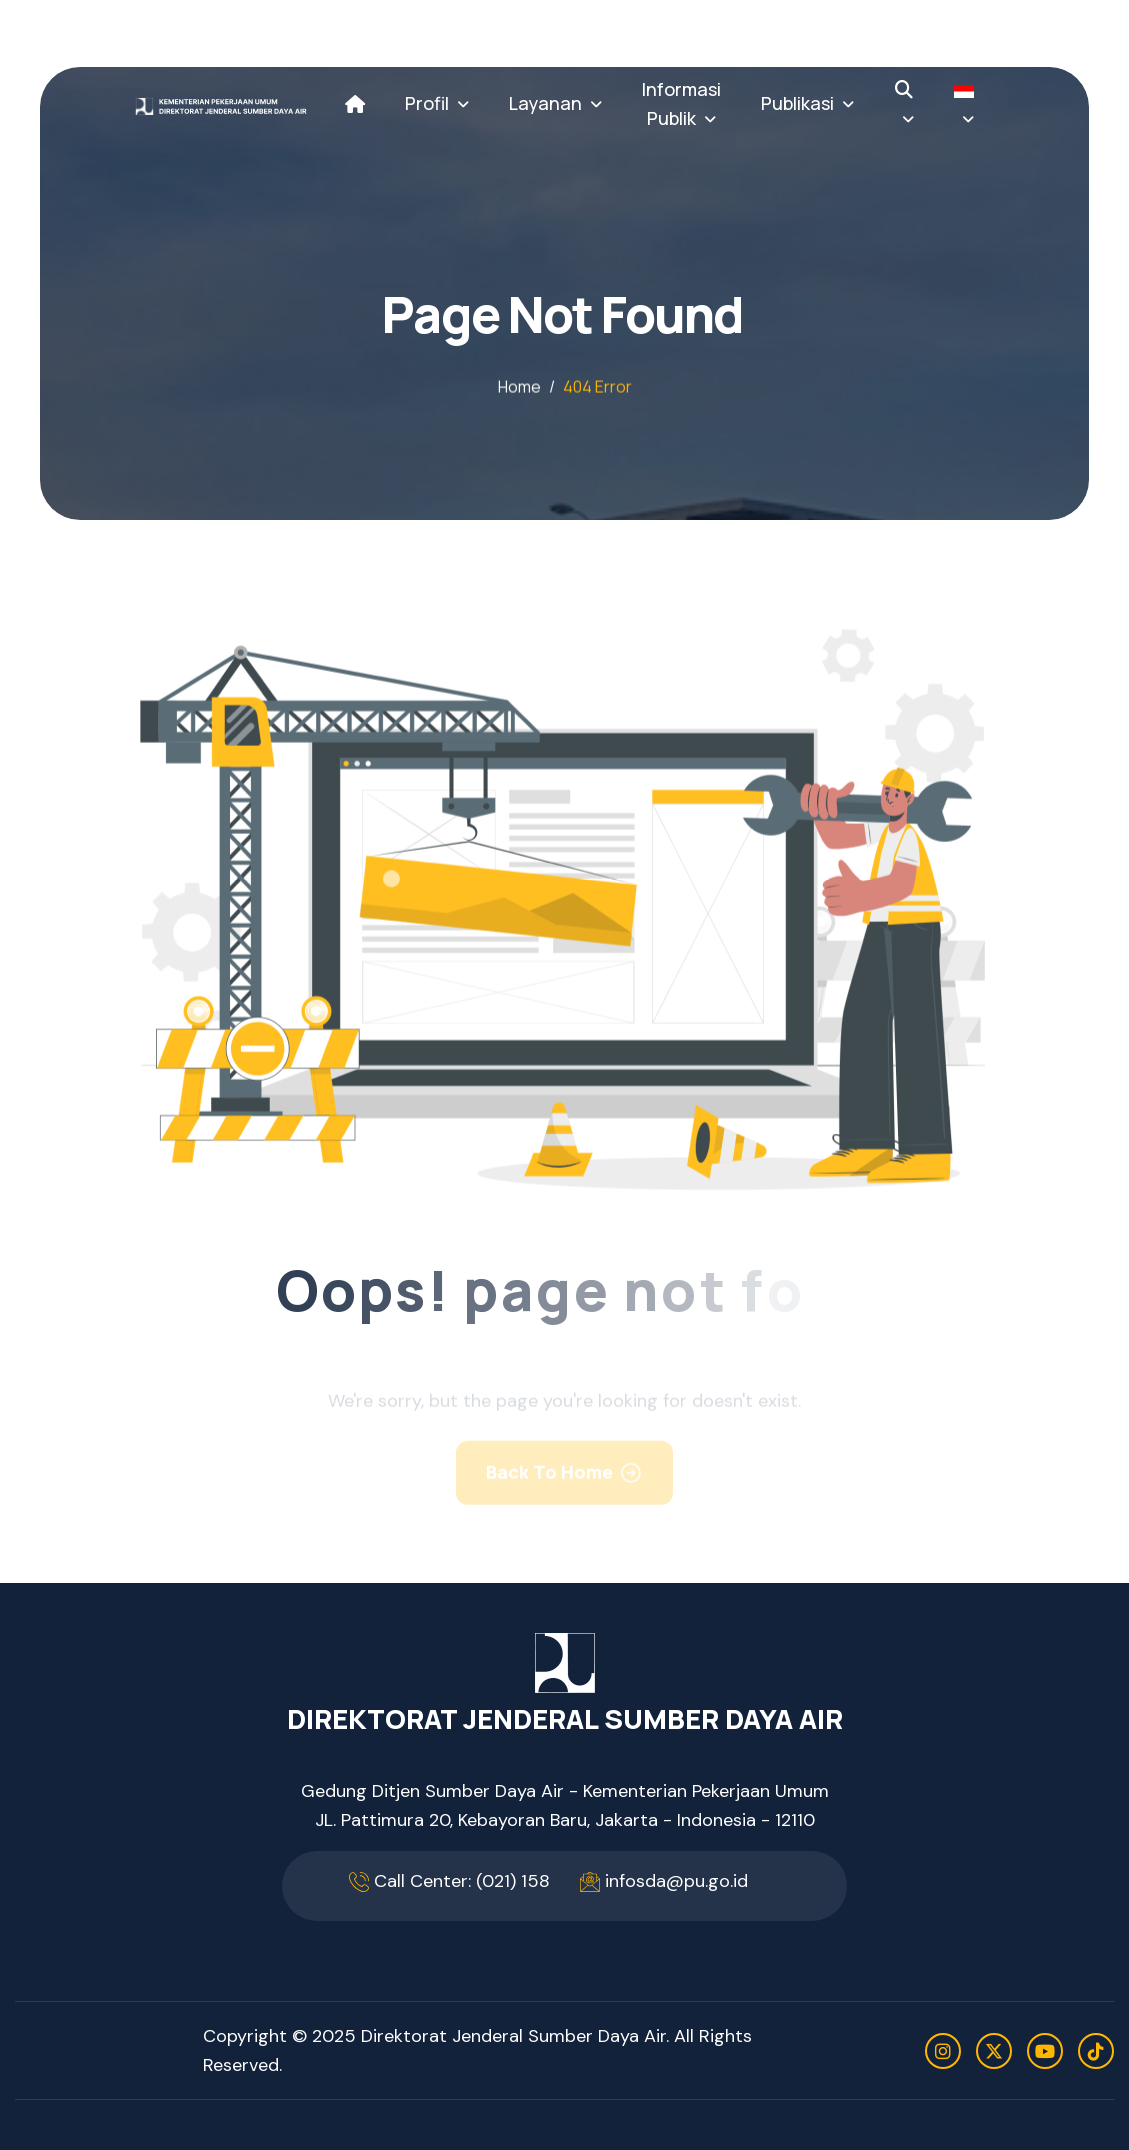 The height and width of the screenshot is (2150, 1129). What do you see at coordinates (549, 1481) in the screenshot?
I see `Back To Home` at bounding box center [549, 1481].